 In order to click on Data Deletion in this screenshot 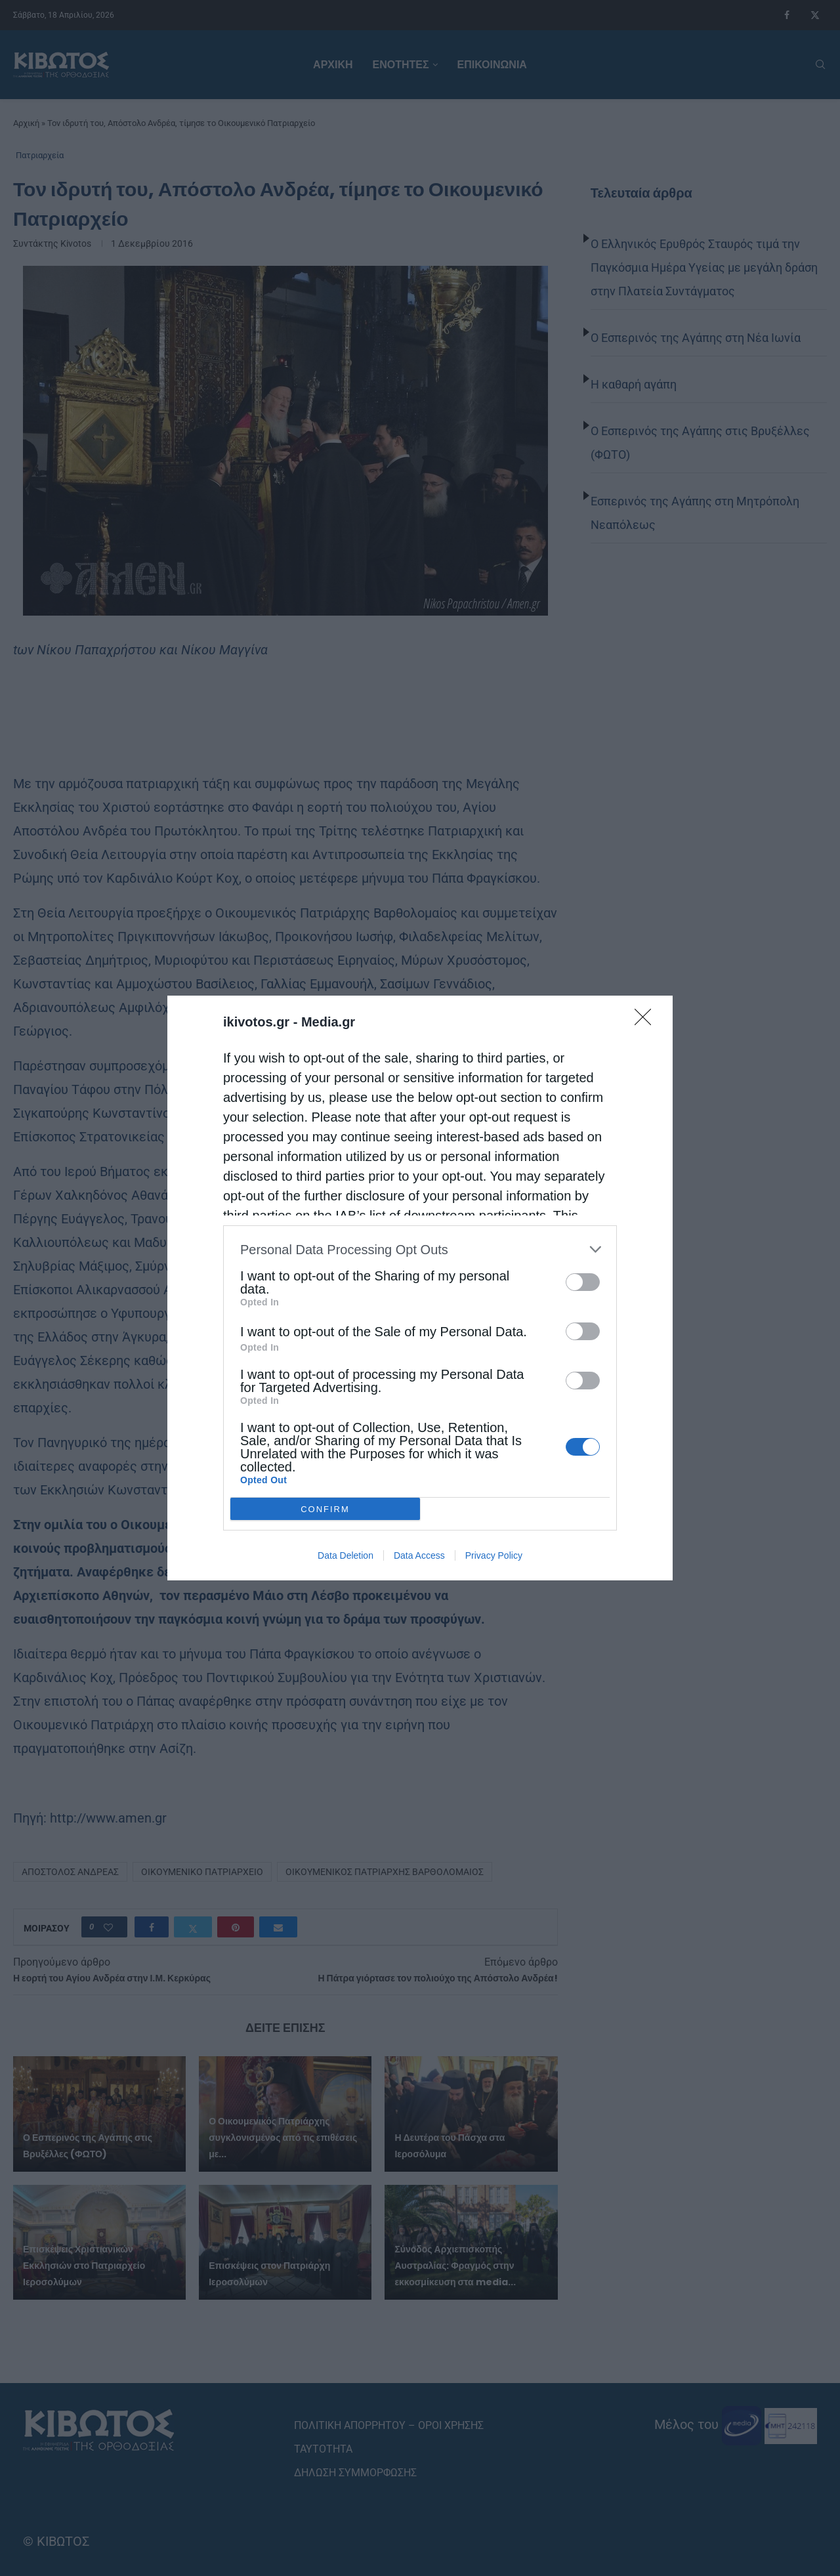, I will do `click(345, 1555)`.